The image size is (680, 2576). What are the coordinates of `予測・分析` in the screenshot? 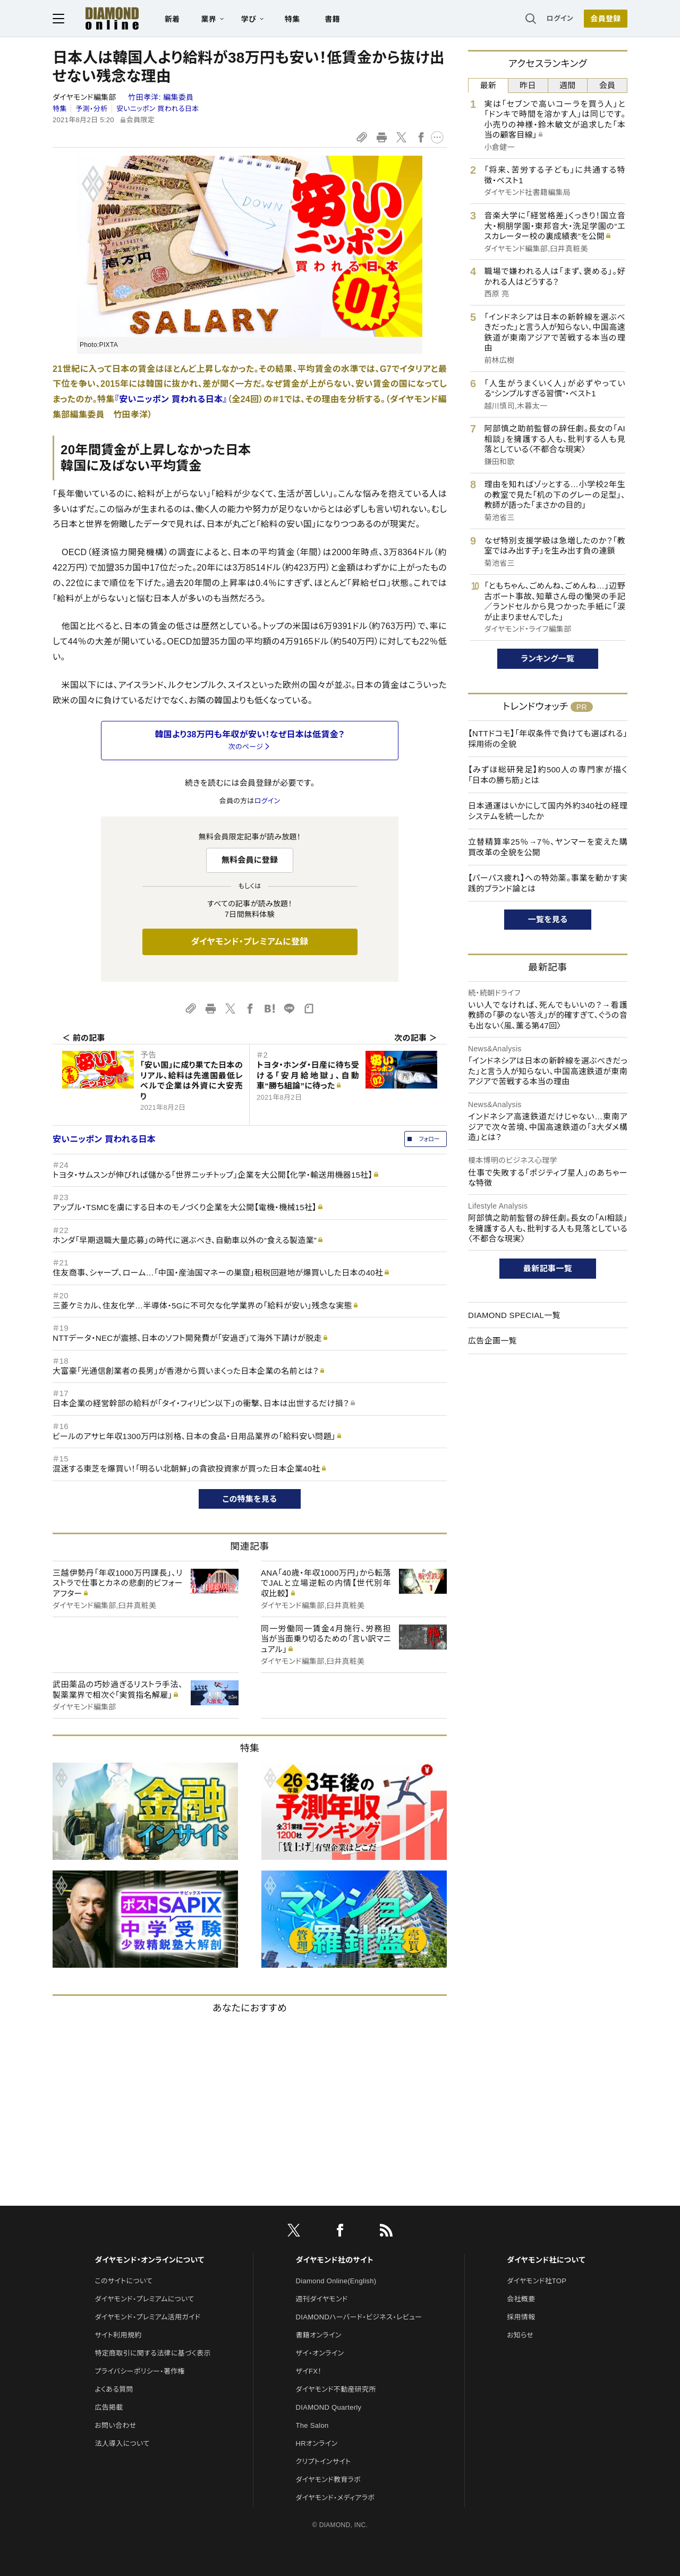 It's located at (91, 109).